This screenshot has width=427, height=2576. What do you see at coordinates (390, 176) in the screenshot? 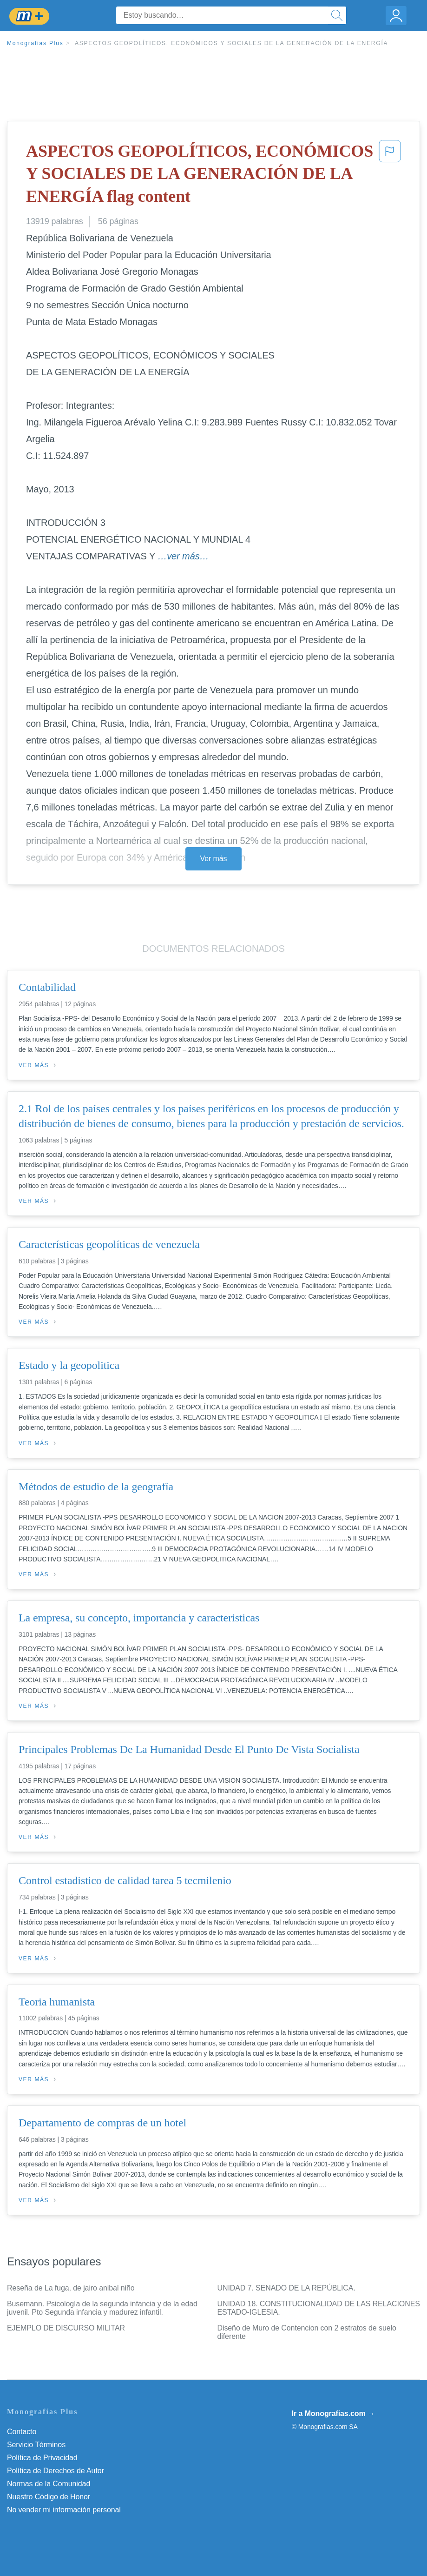
I see `[button]` at bounding box center [390, 176].